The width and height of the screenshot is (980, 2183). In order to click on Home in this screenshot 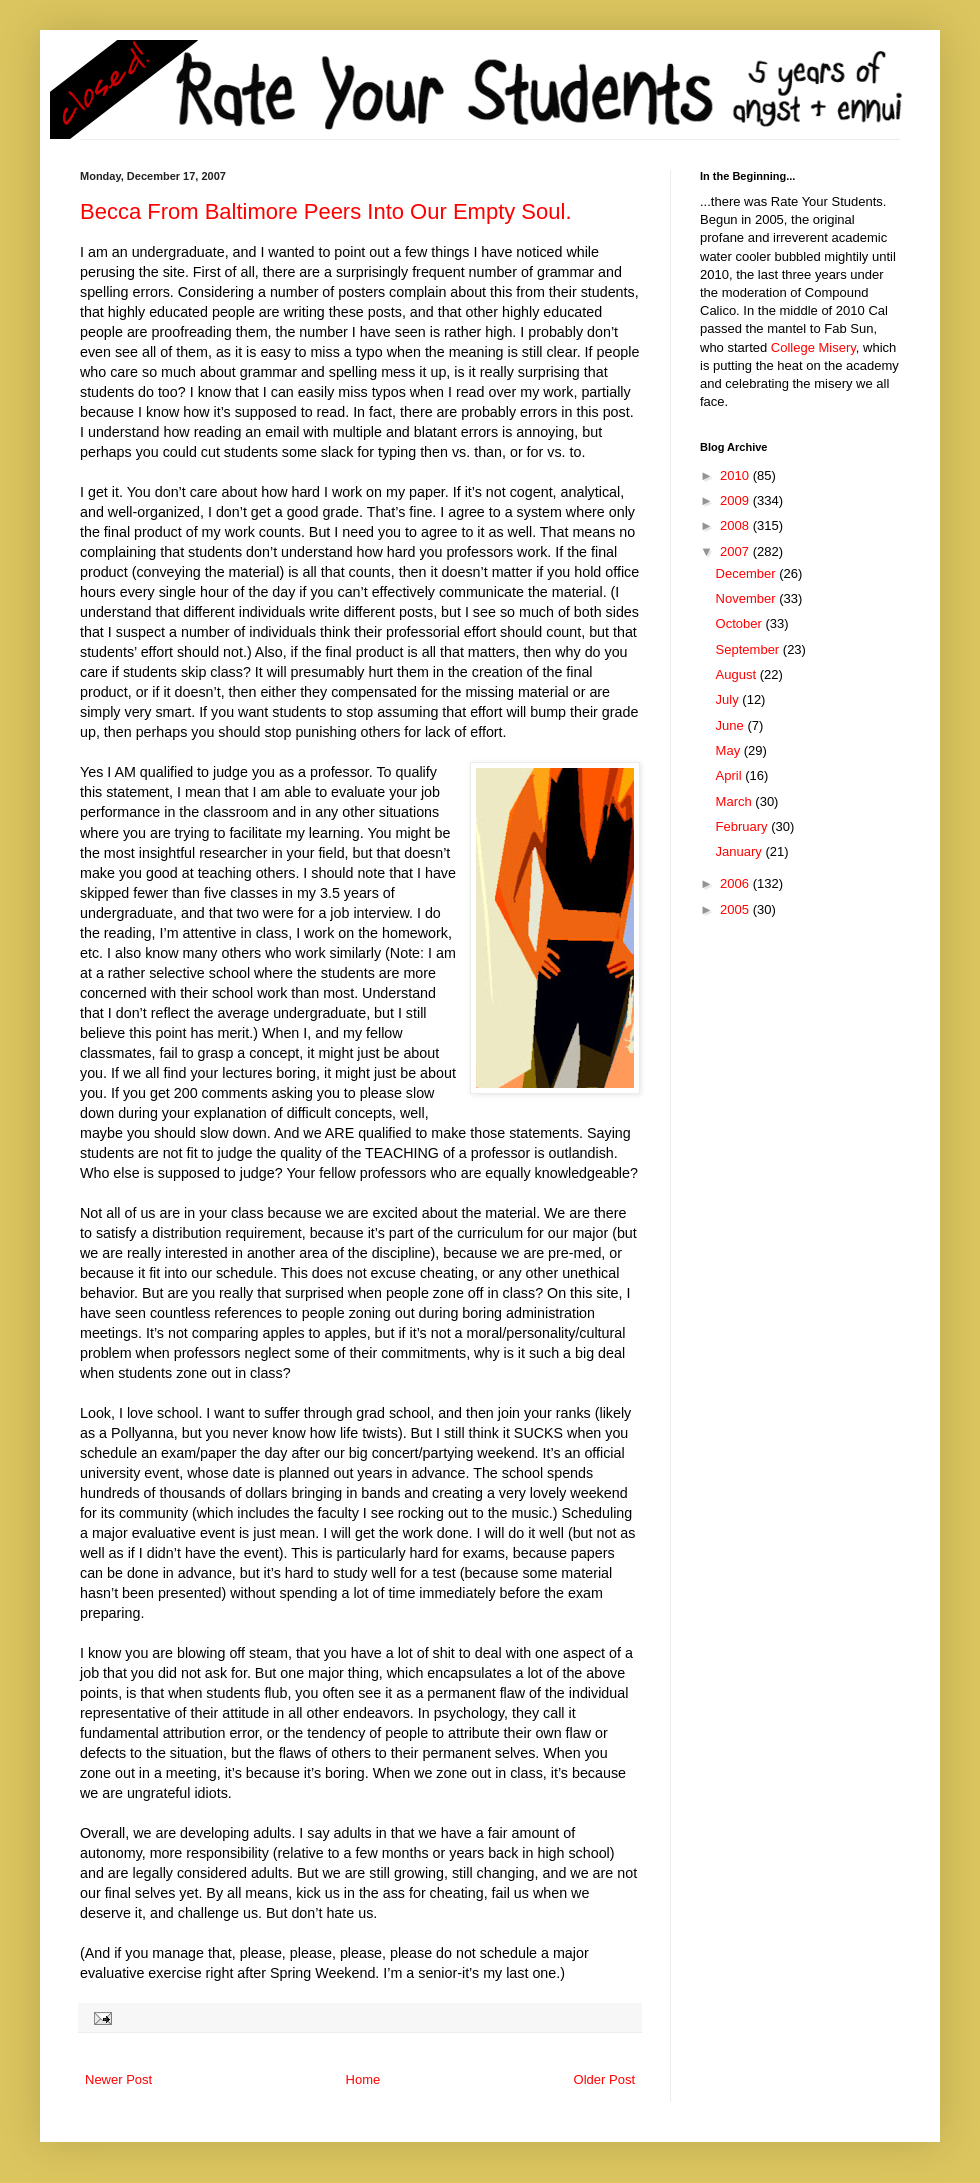, I will do `click(363, 2079)`.